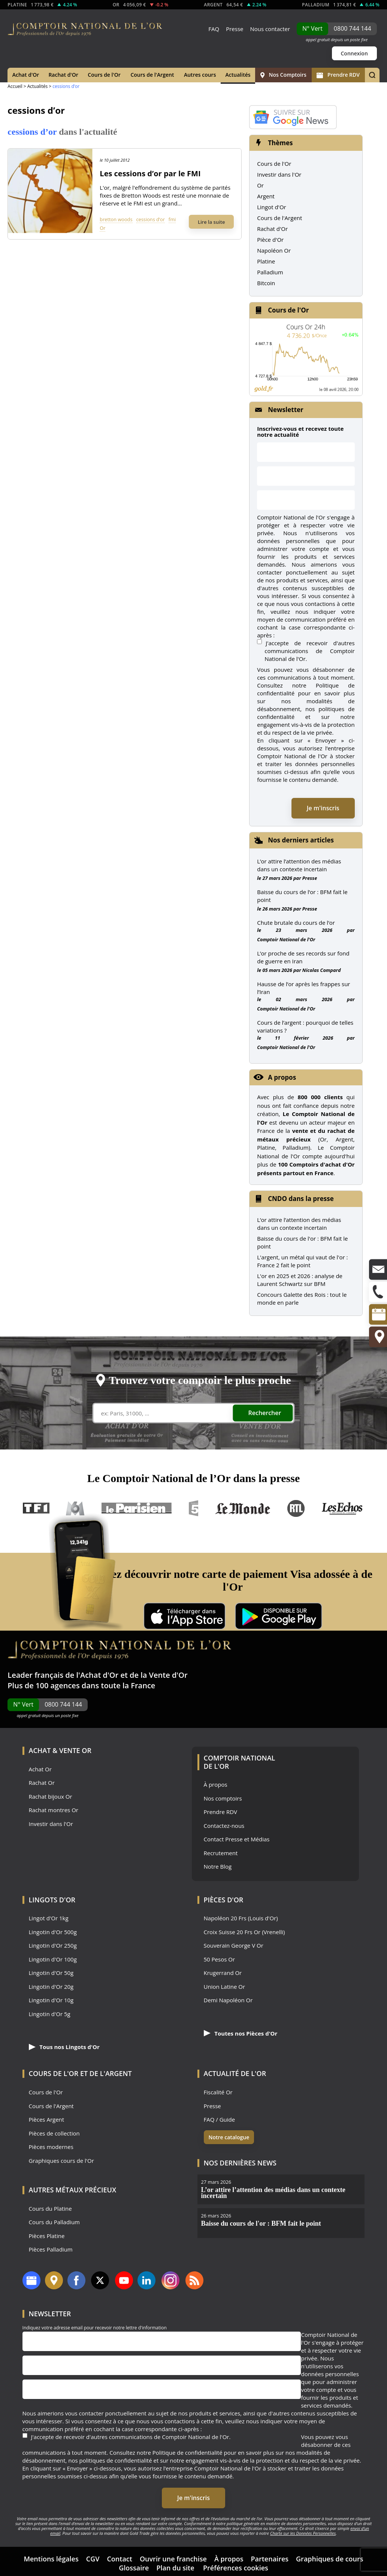  Describe the element at coordinates (269, 2558) in the screenshot. I see `Partenaires` at that location.